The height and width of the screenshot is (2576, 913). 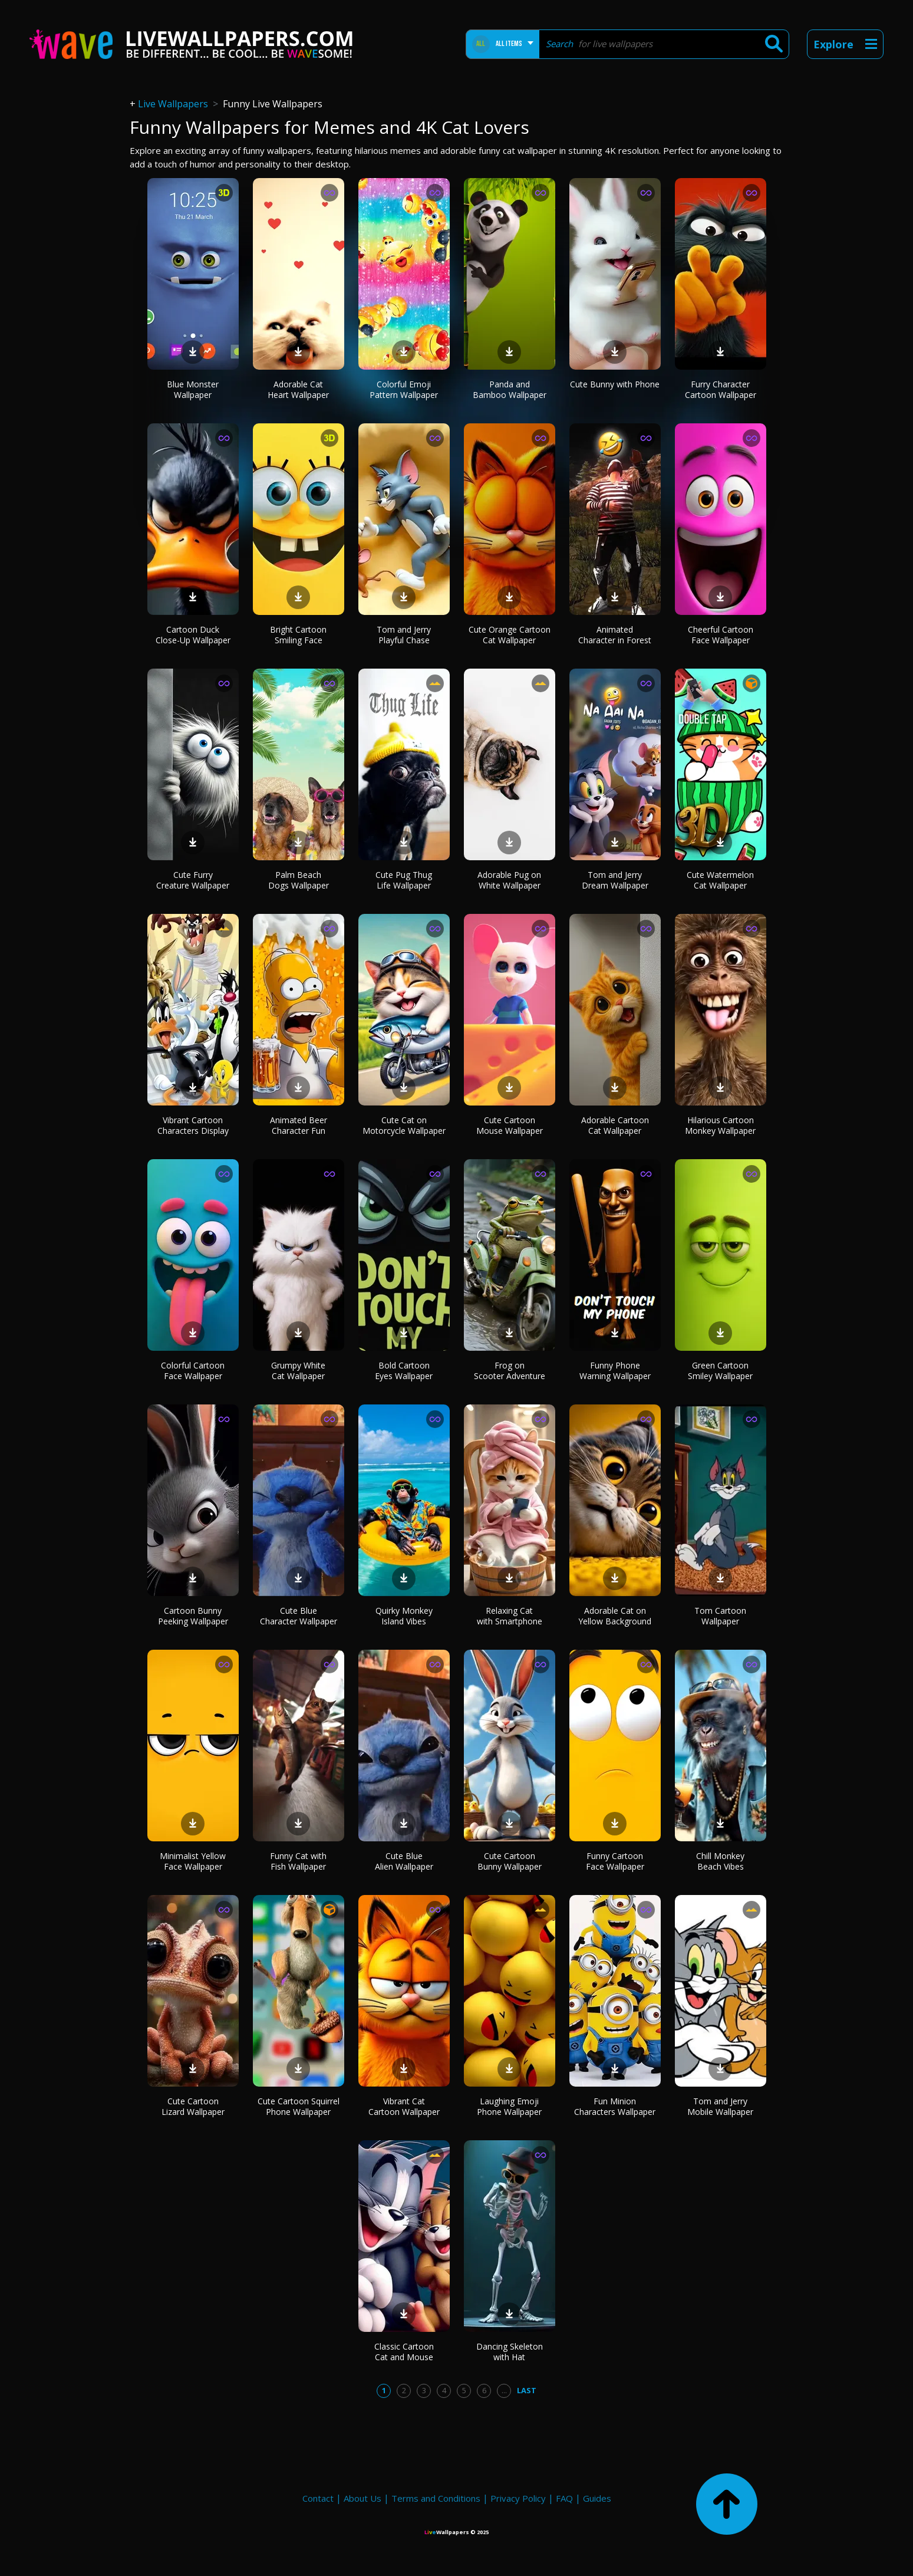 What do you see at coordinates (403, 880) in the screenshot?
I see `Cute Pug Thug Life Wallpaper` at bounding box center [403, 880].